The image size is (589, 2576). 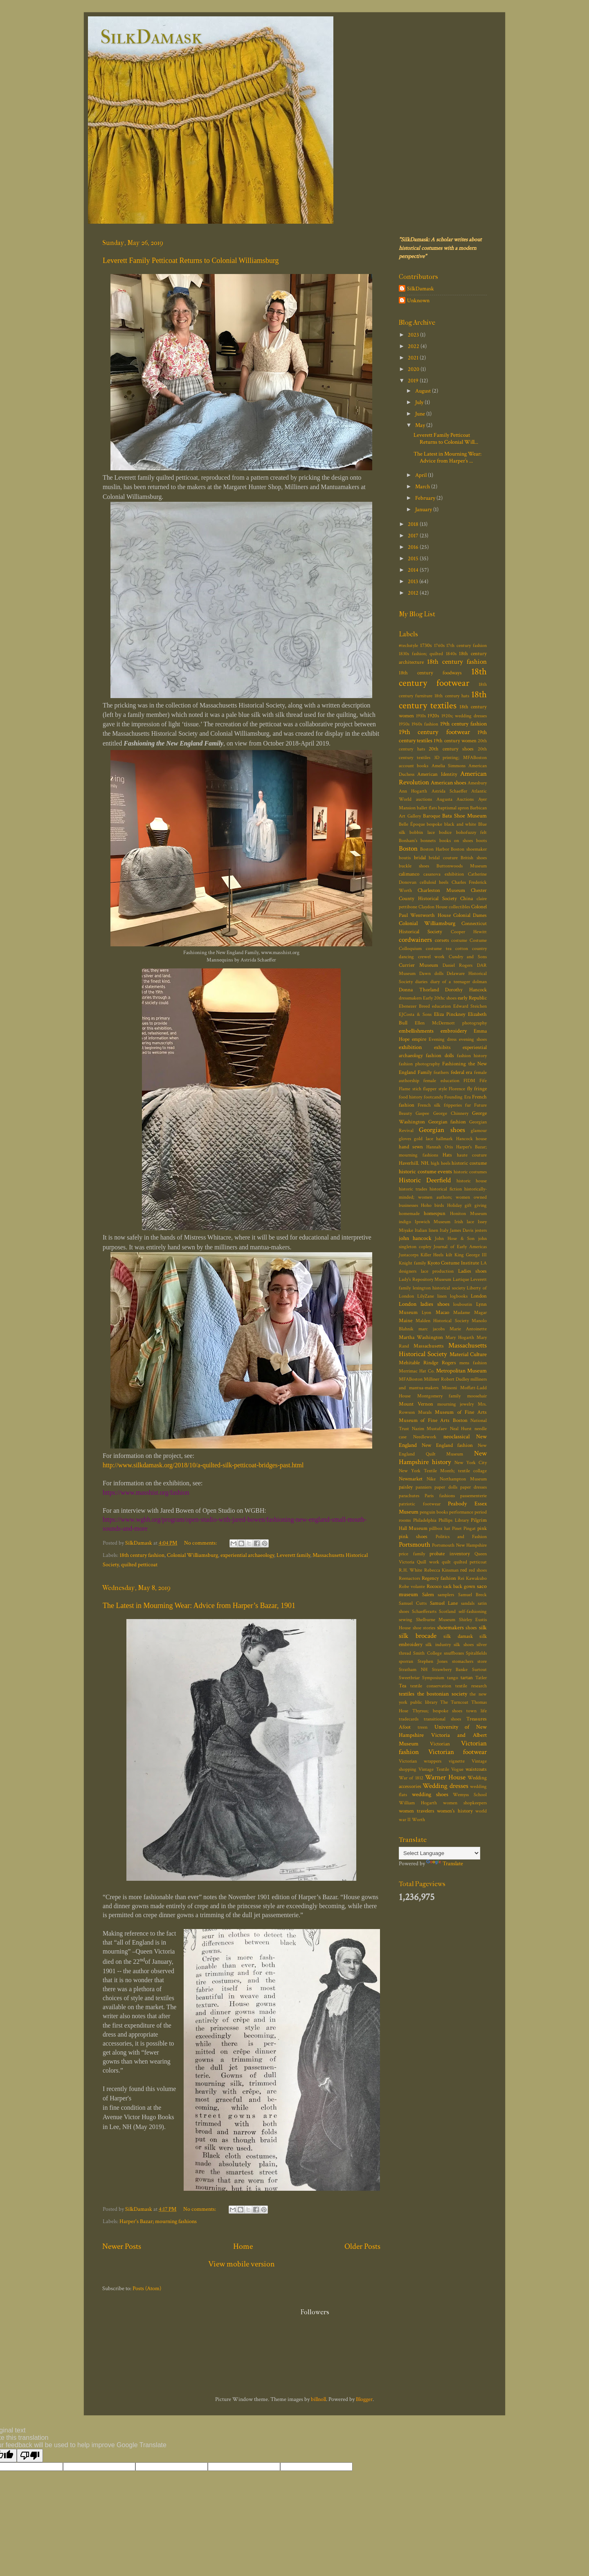 What do you see at coordinates (440, 1055) in the screenshot?
I see `fashion dolls` at bounding box center [440, 1055].